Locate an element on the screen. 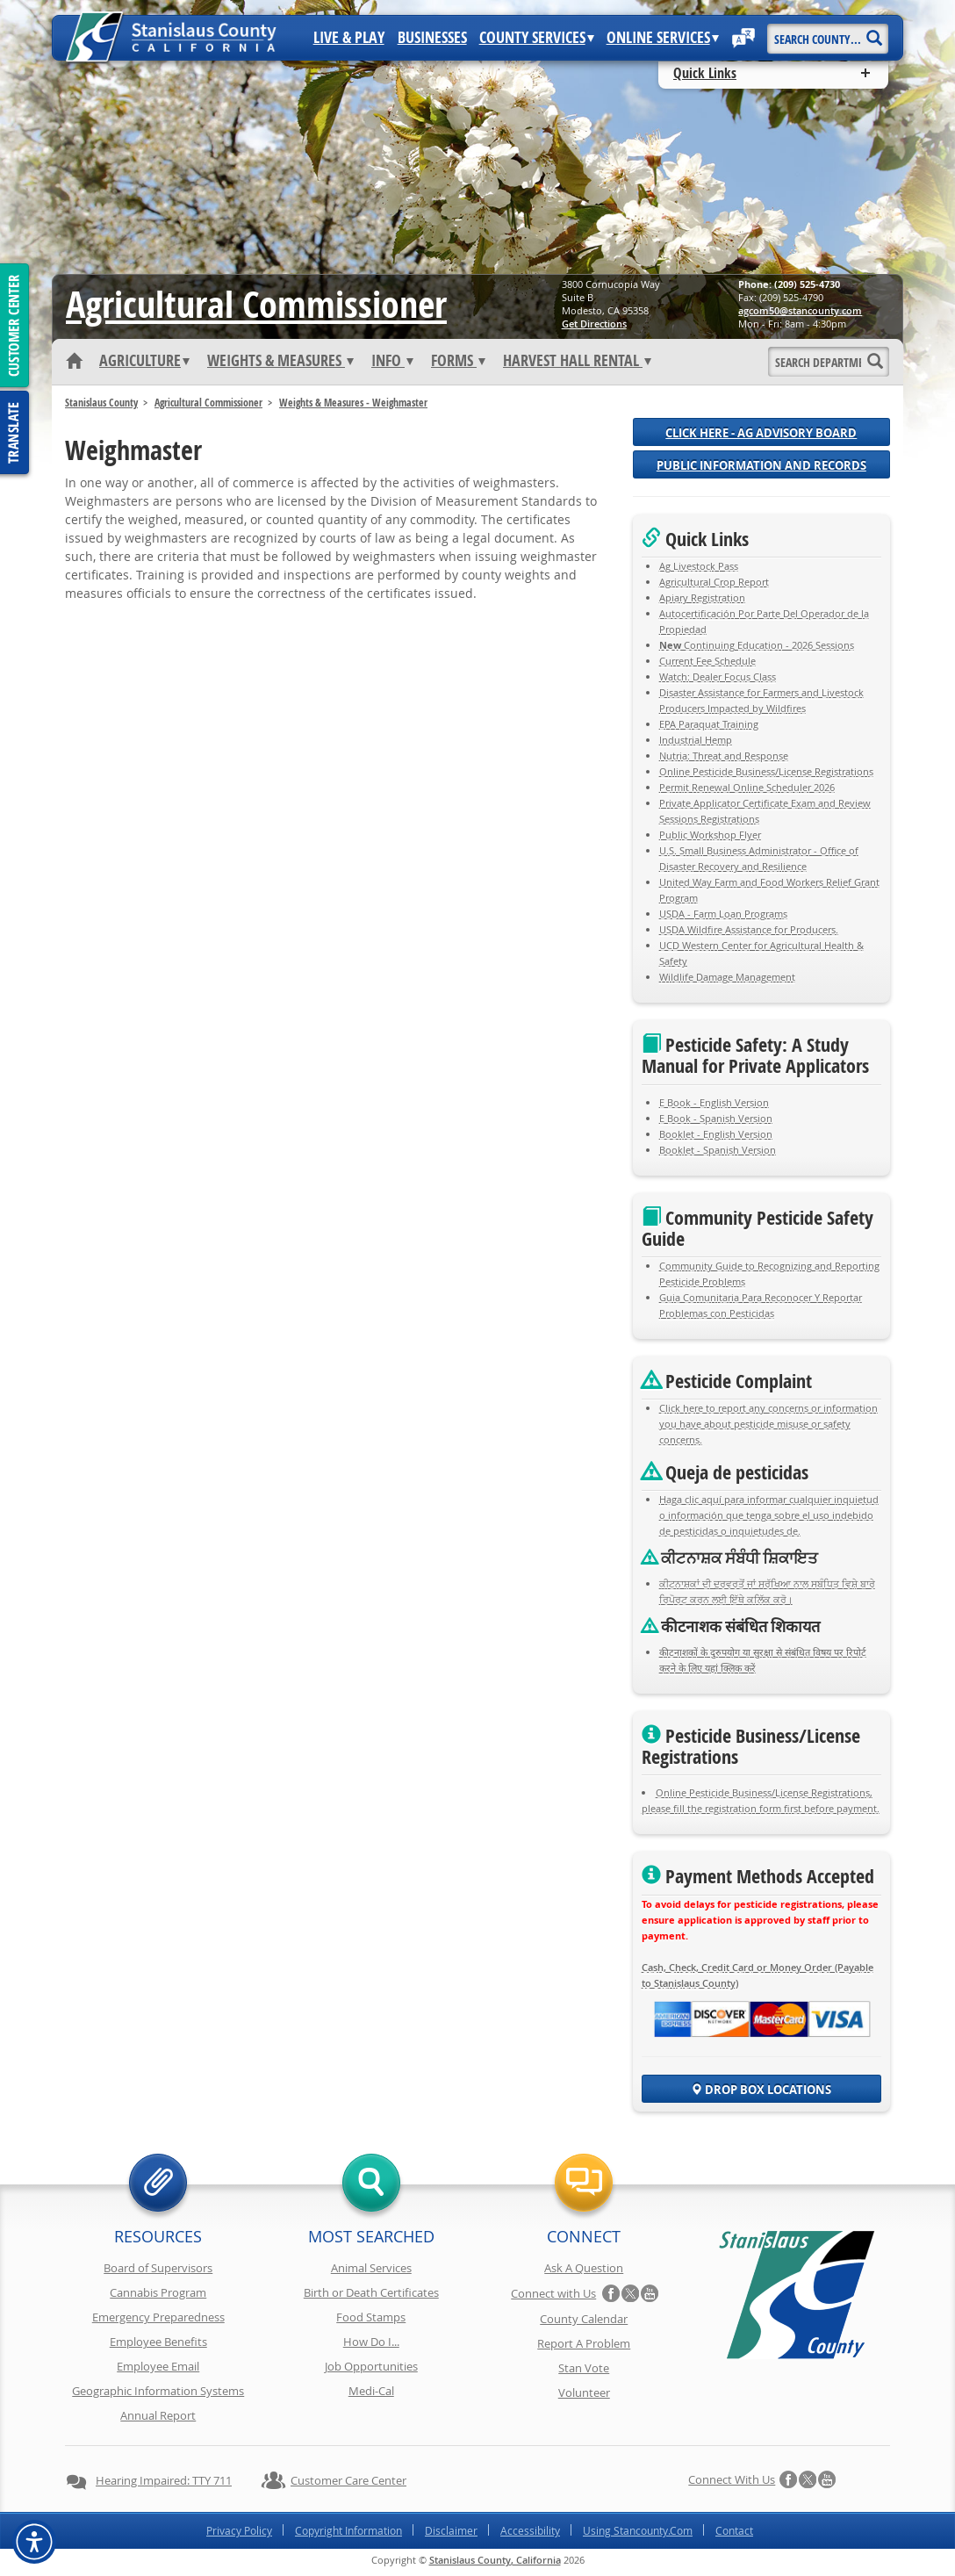 The width and height of the screenshot is (955, 2576). Apiary Registration is located at coordinates (702, 597).